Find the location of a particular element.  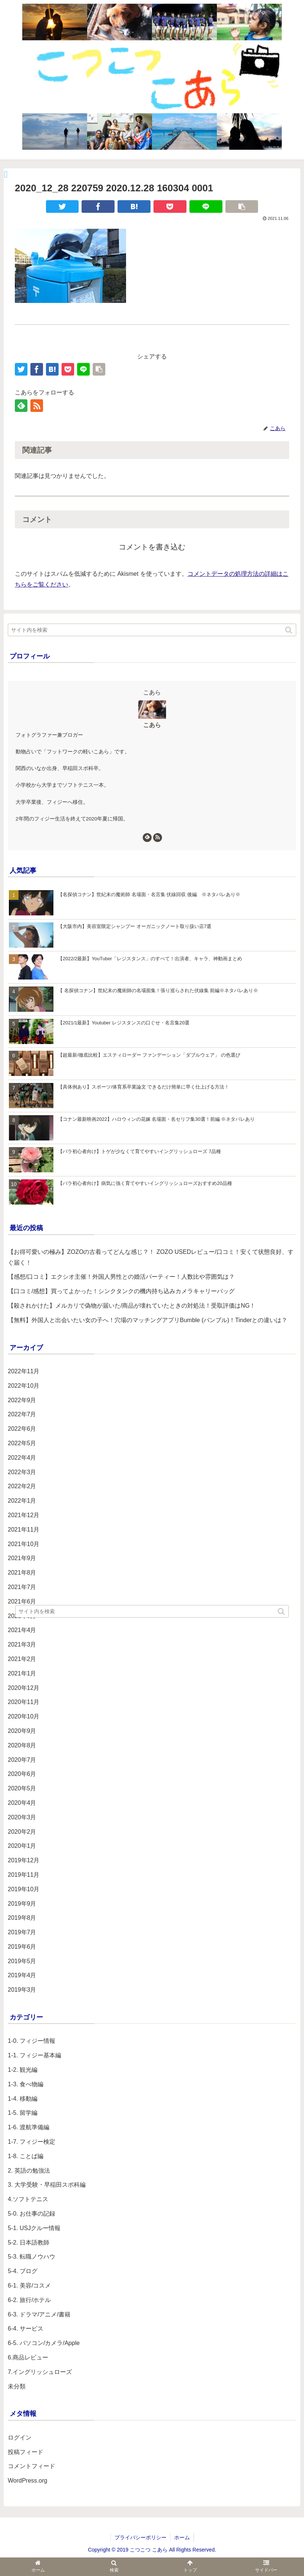

2021年3月 is located at coordinates (22, 1644).